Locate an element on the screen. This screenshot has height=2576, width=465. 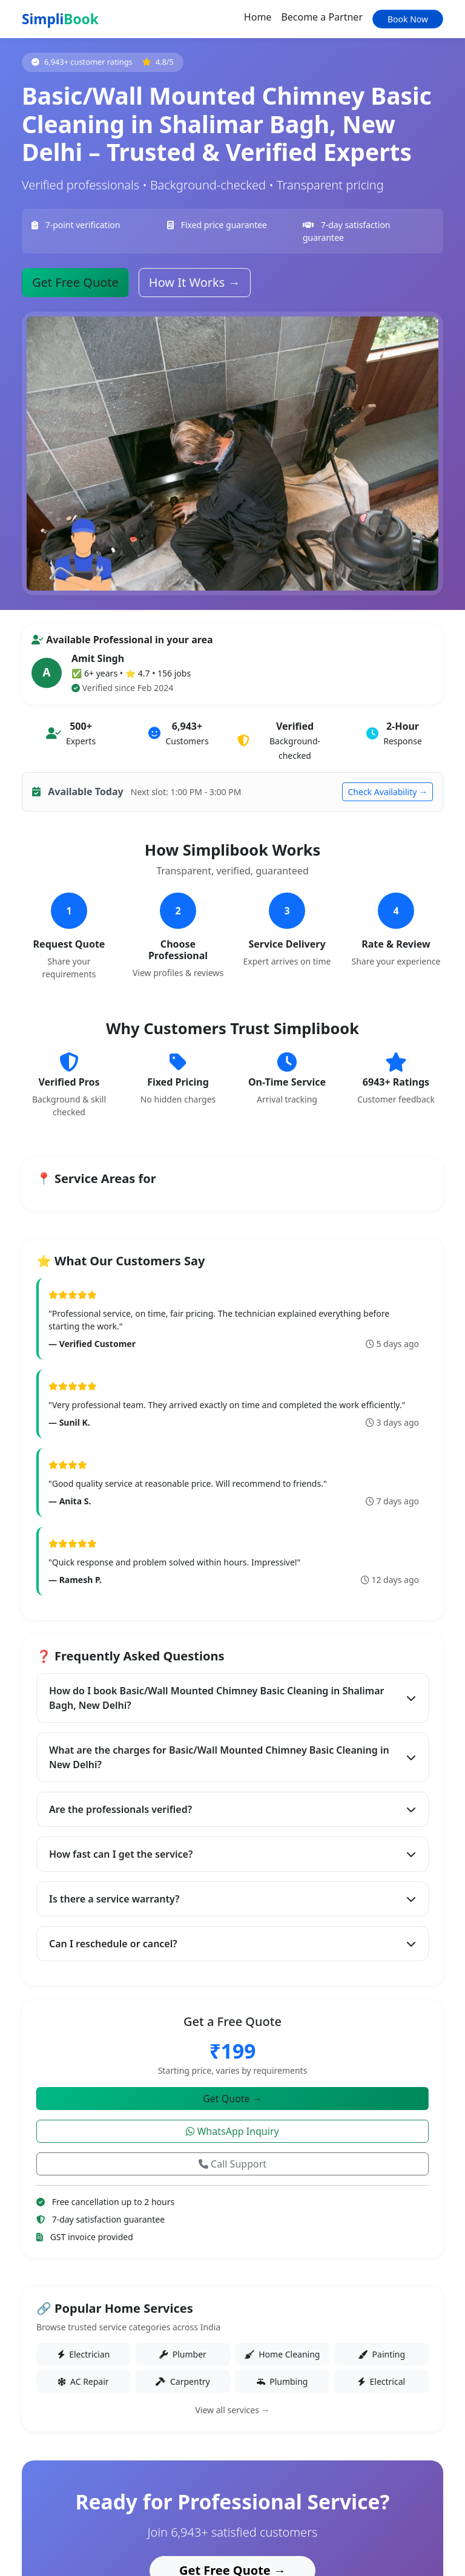
How fast can I get the service? is located at coordinates (232, 1854).